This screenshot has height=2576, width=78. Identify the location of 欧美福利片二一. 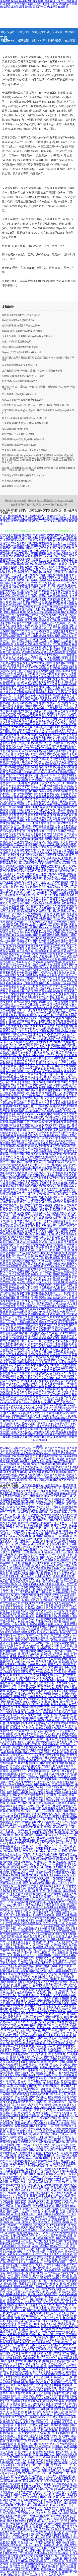
(34, 1605).